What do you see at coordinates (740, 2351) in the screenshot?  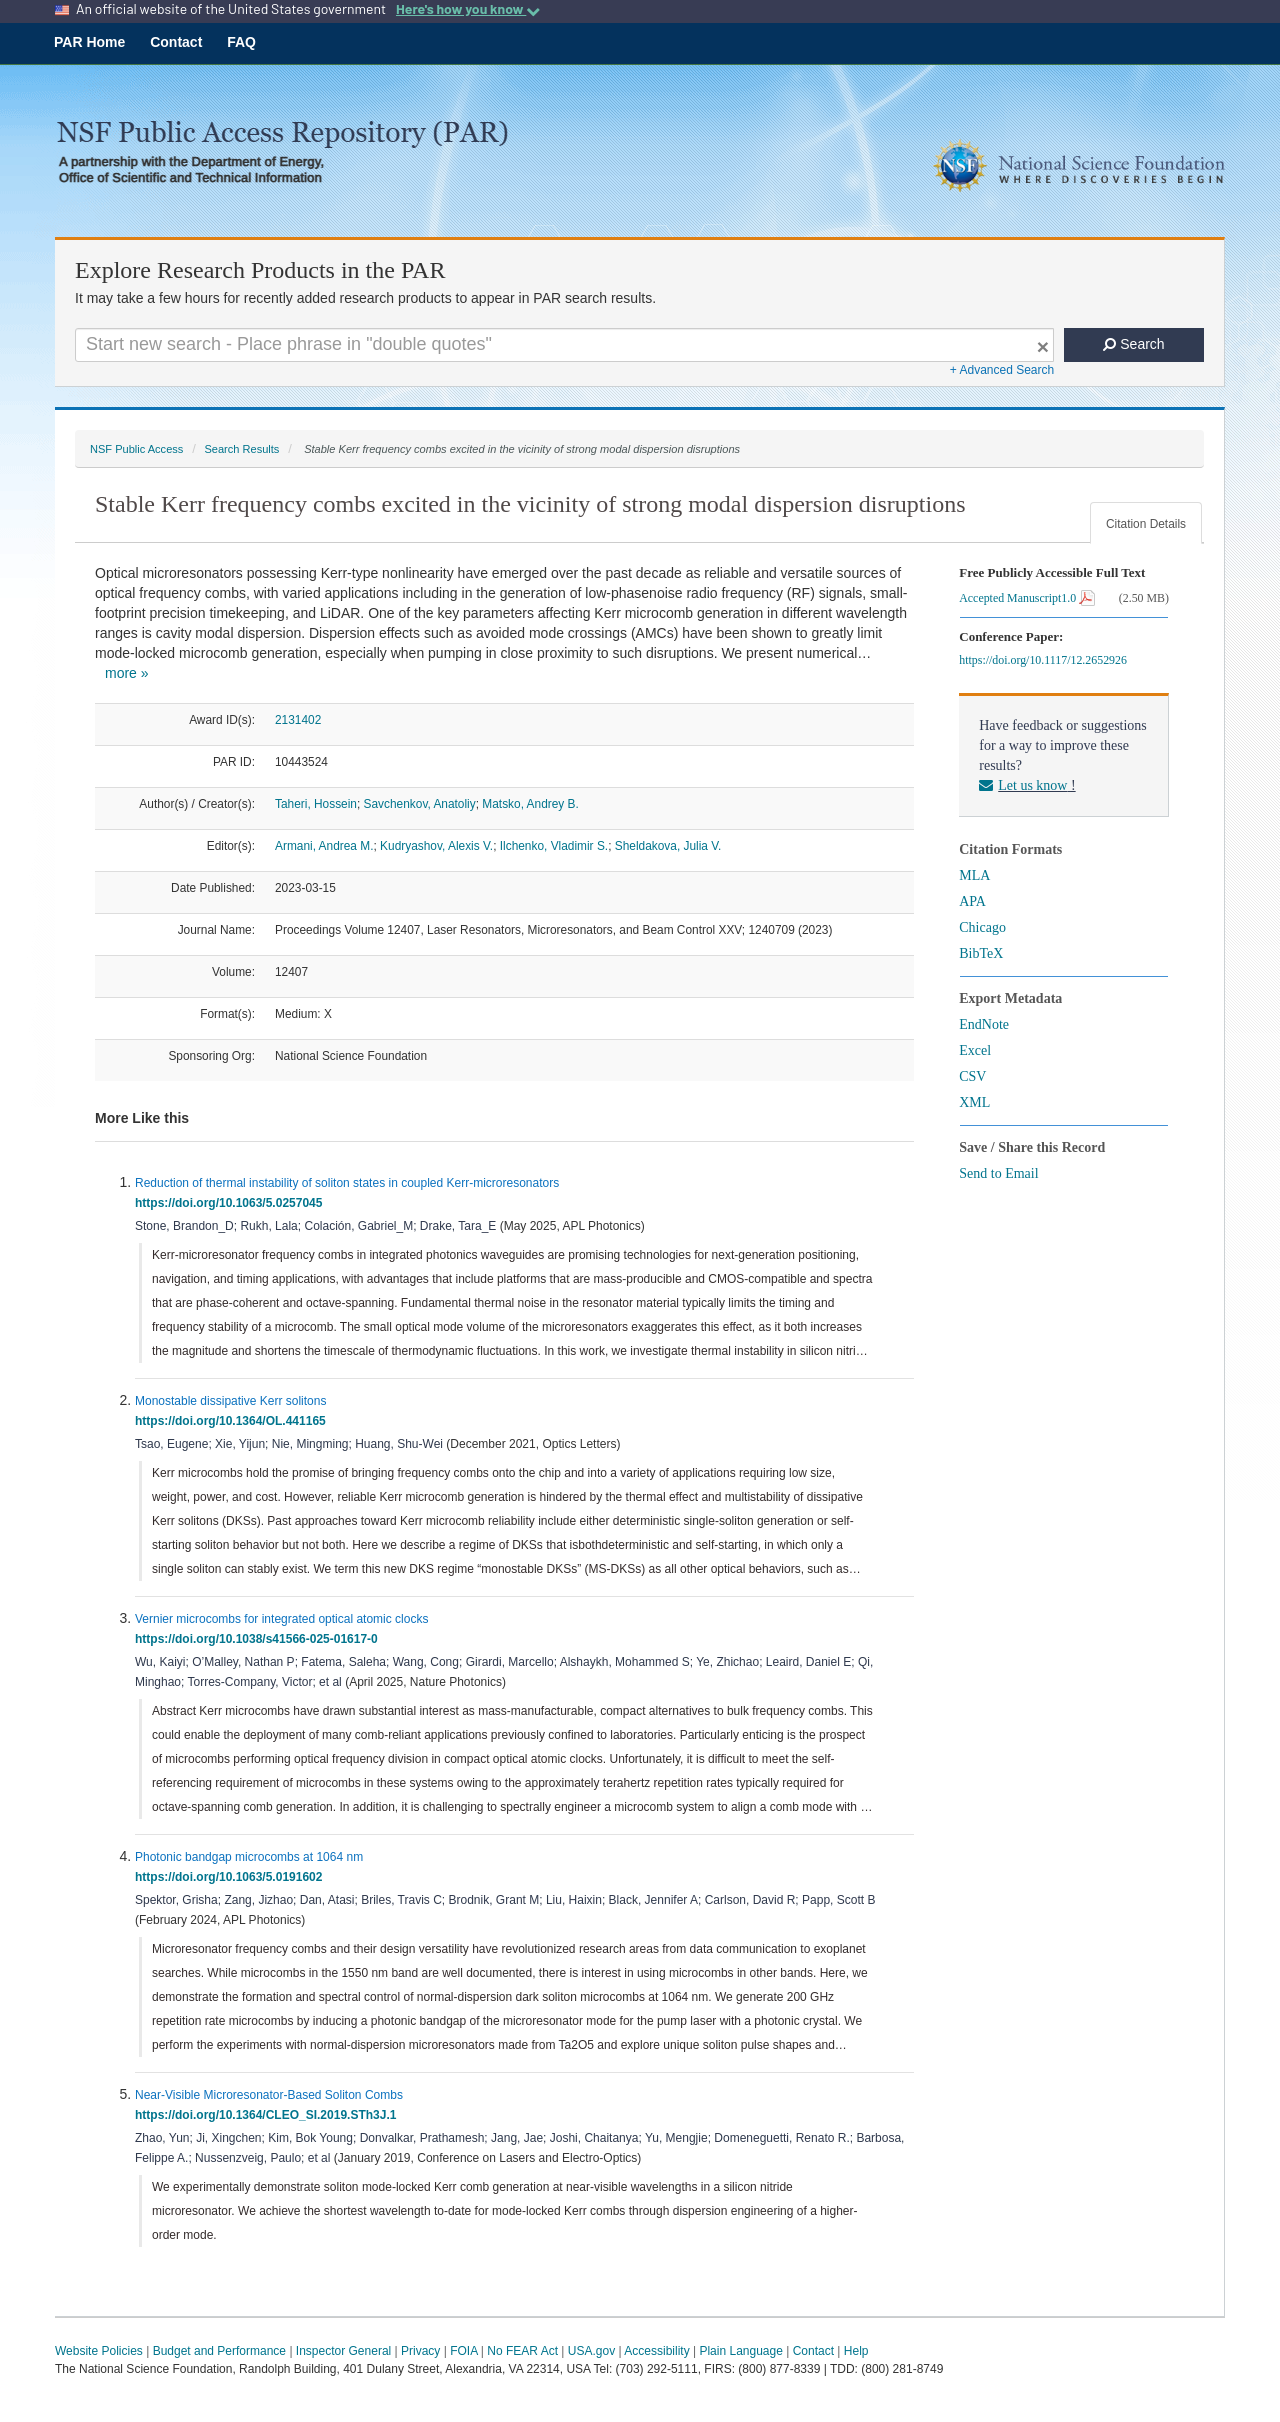 I see `Plain Language` at bounding box center [740, 2351].